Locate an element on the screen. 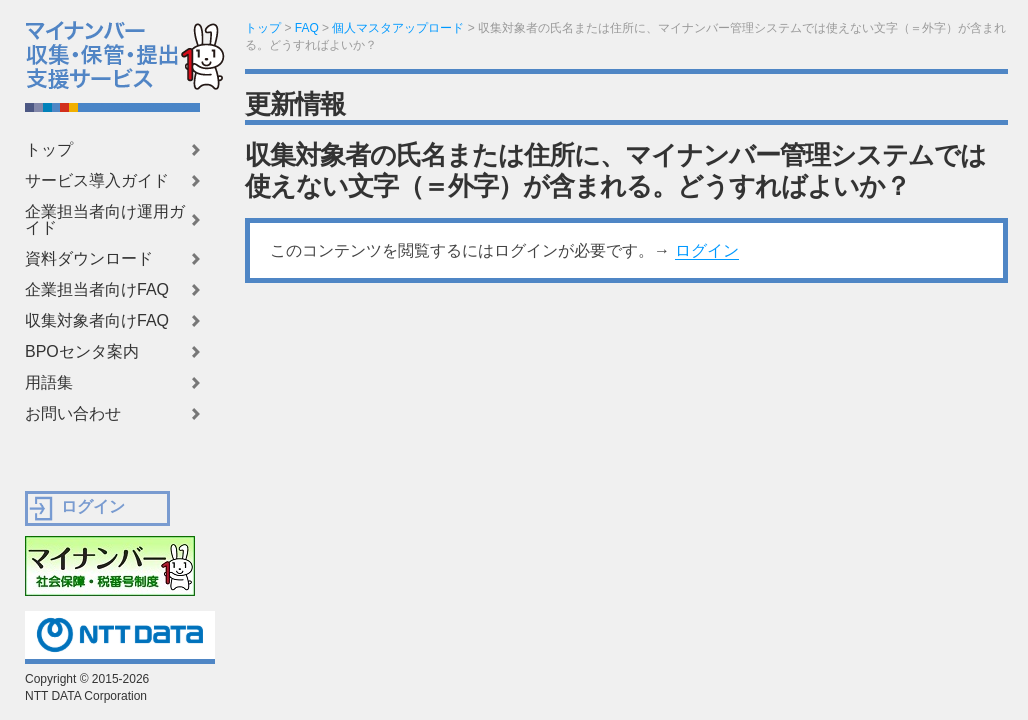 The width and height of the screenshot is (1028, 720). 収集対象者向けFAQ is located at coordinates (97, 321).